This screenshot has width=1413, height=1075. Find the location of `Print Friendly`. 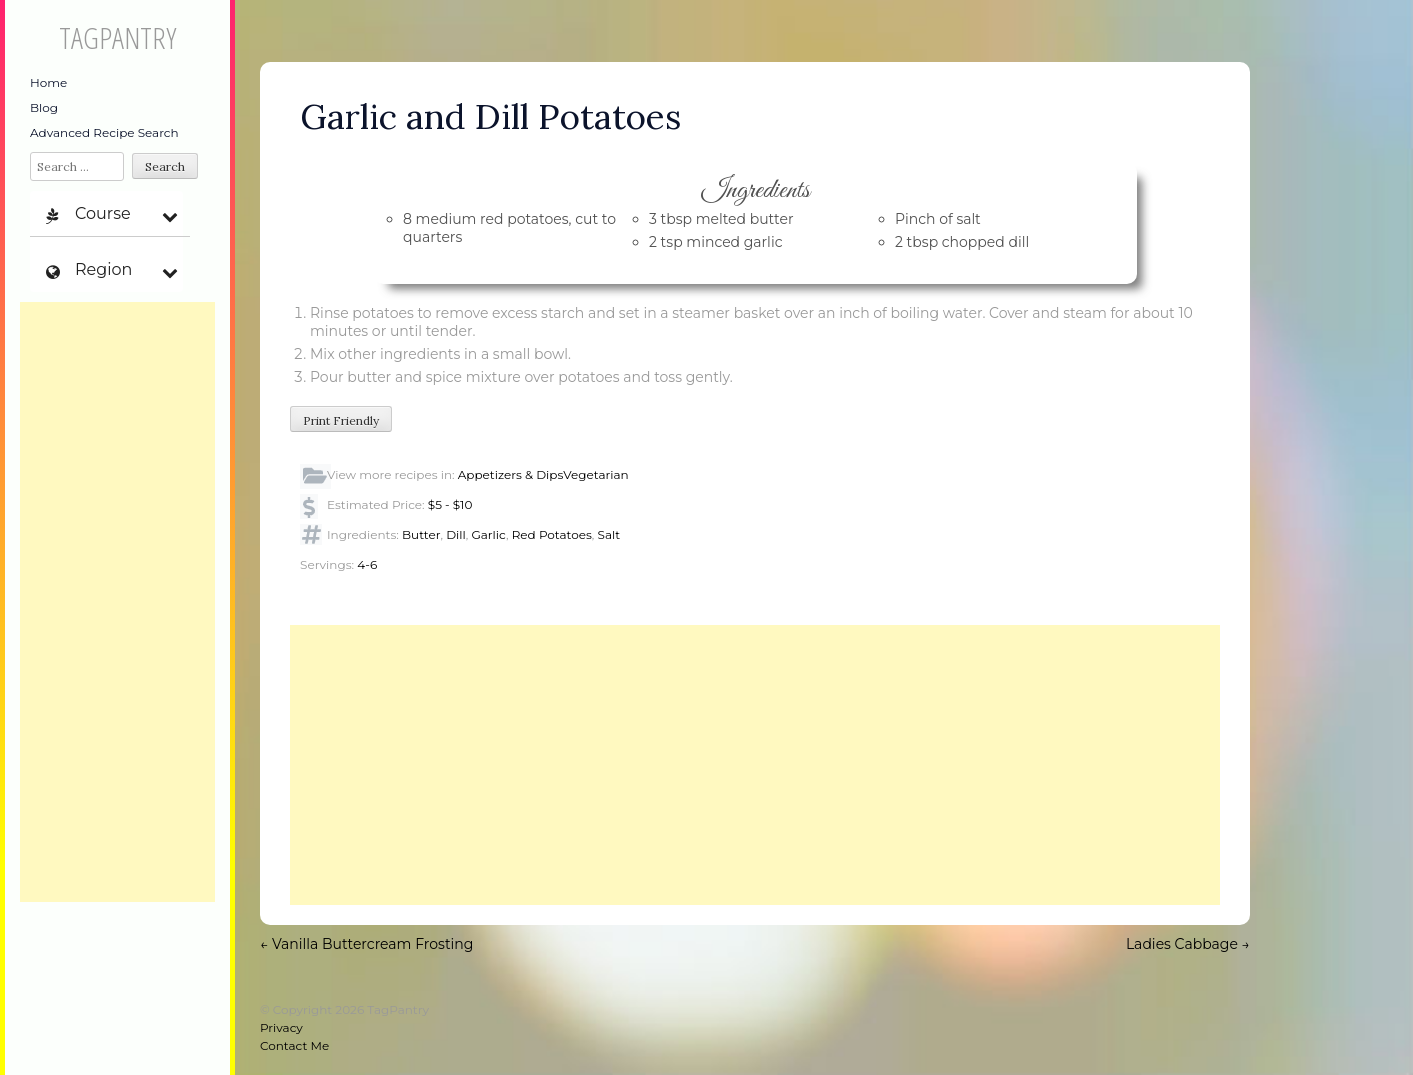

Print Friendly is located at coordinates (341, 420).